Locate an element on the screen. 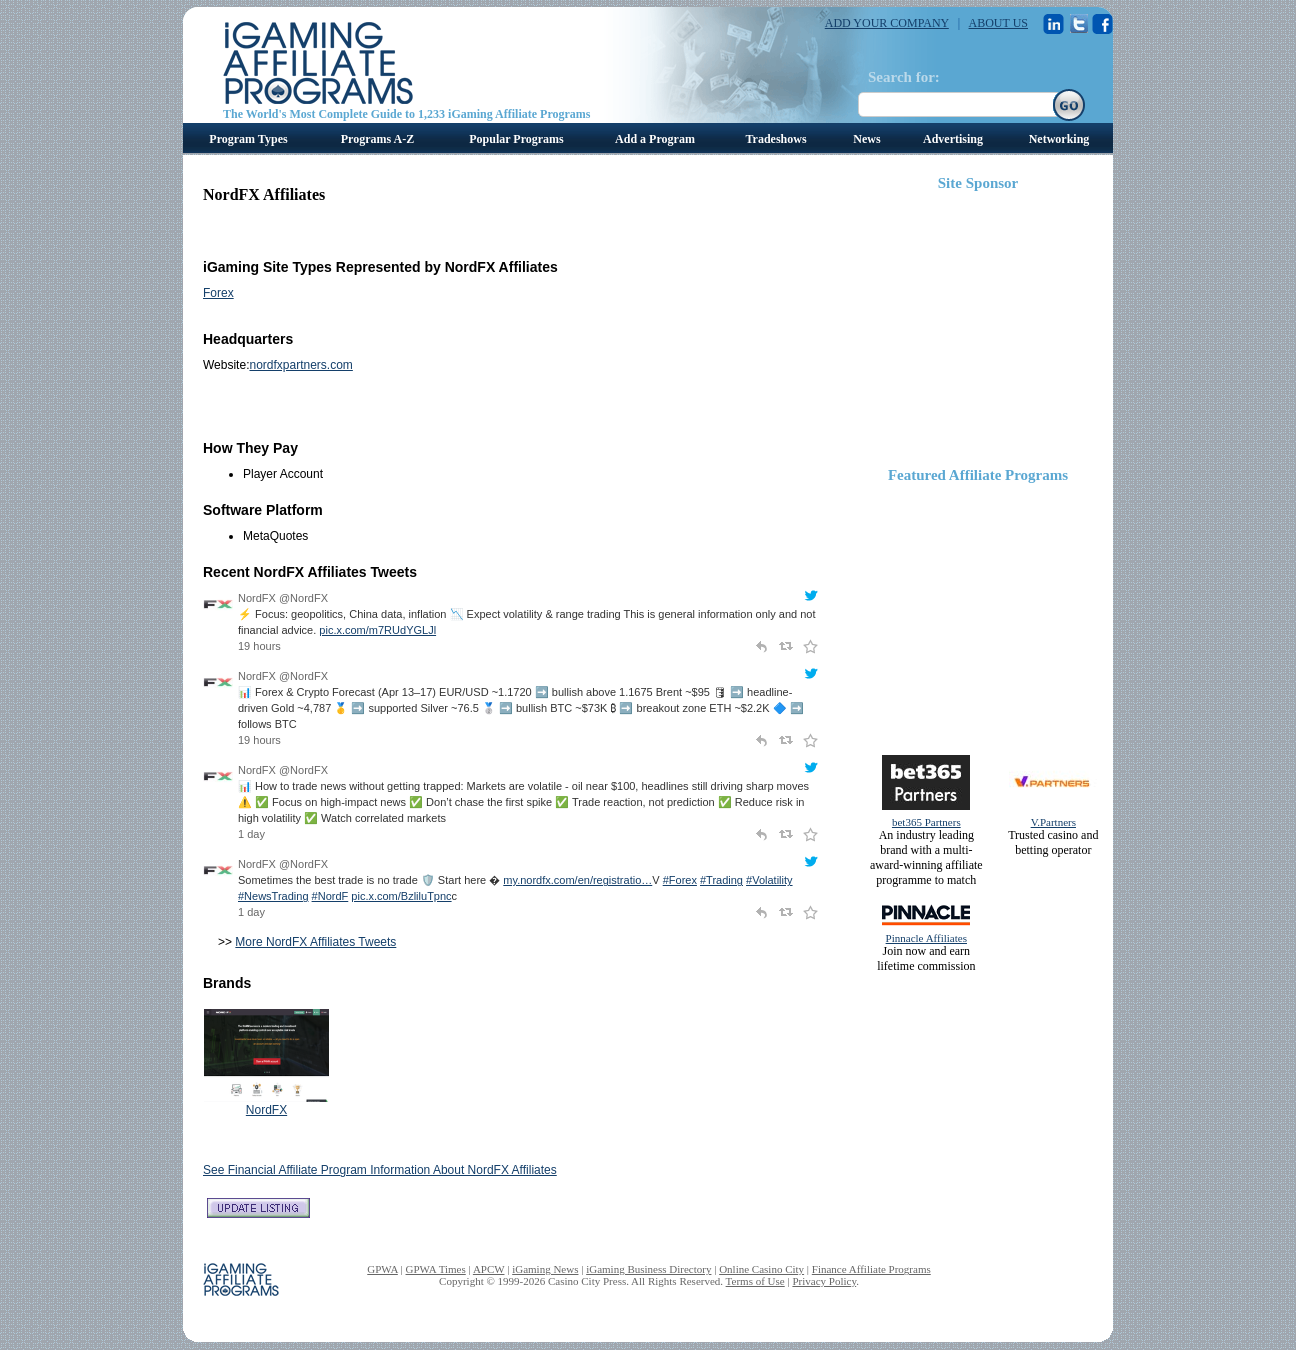 This screenshot has height=1350, width=1296. pic.x.com/m7RUdYGLJl is located at coordinates (377, 630).